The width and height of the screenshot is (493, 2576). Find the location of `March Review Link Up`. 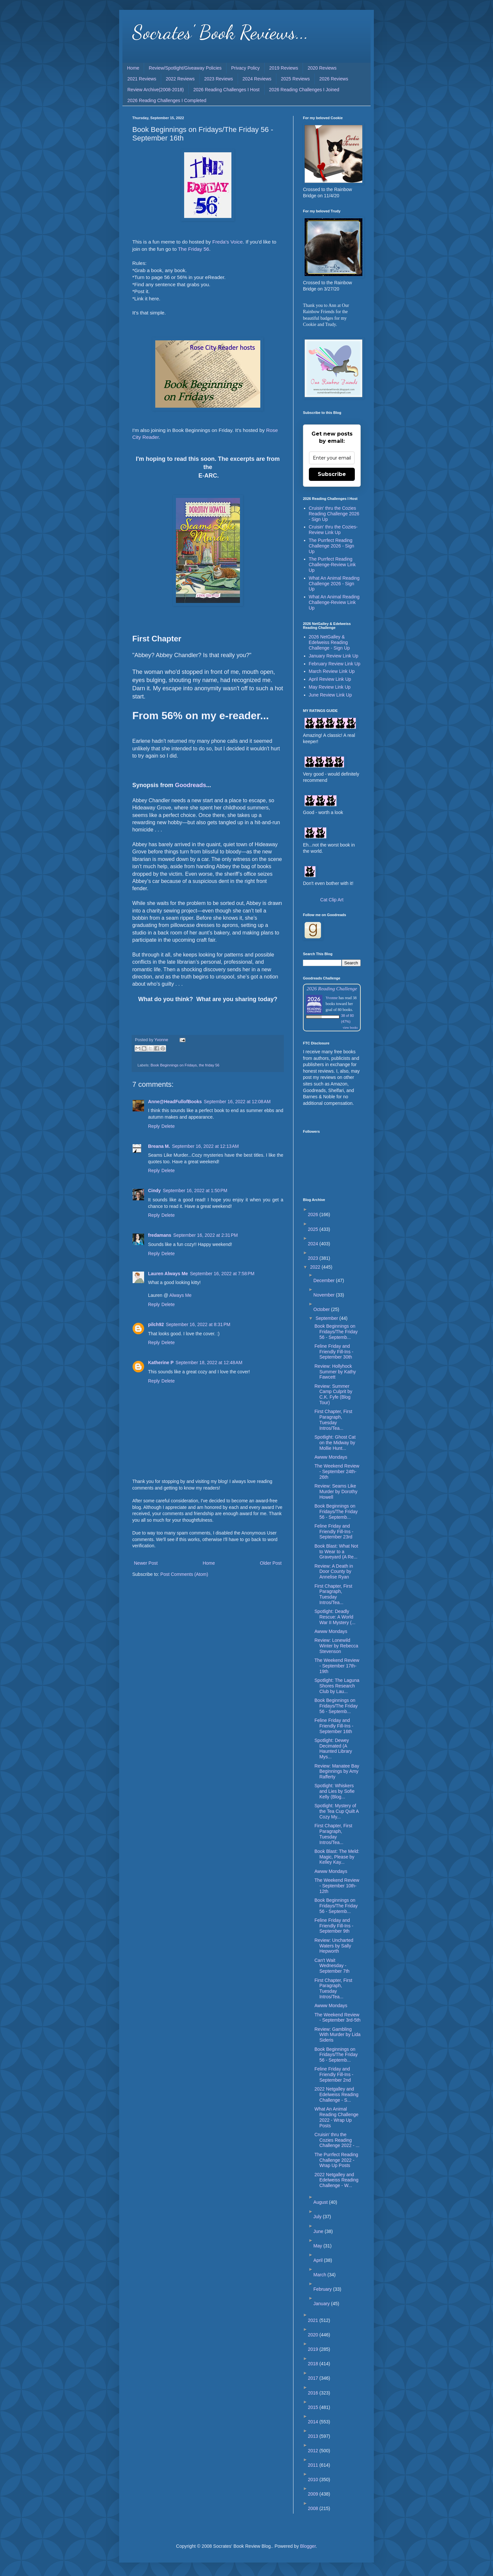

March Review Link Up is located at coordinates (332, 671).